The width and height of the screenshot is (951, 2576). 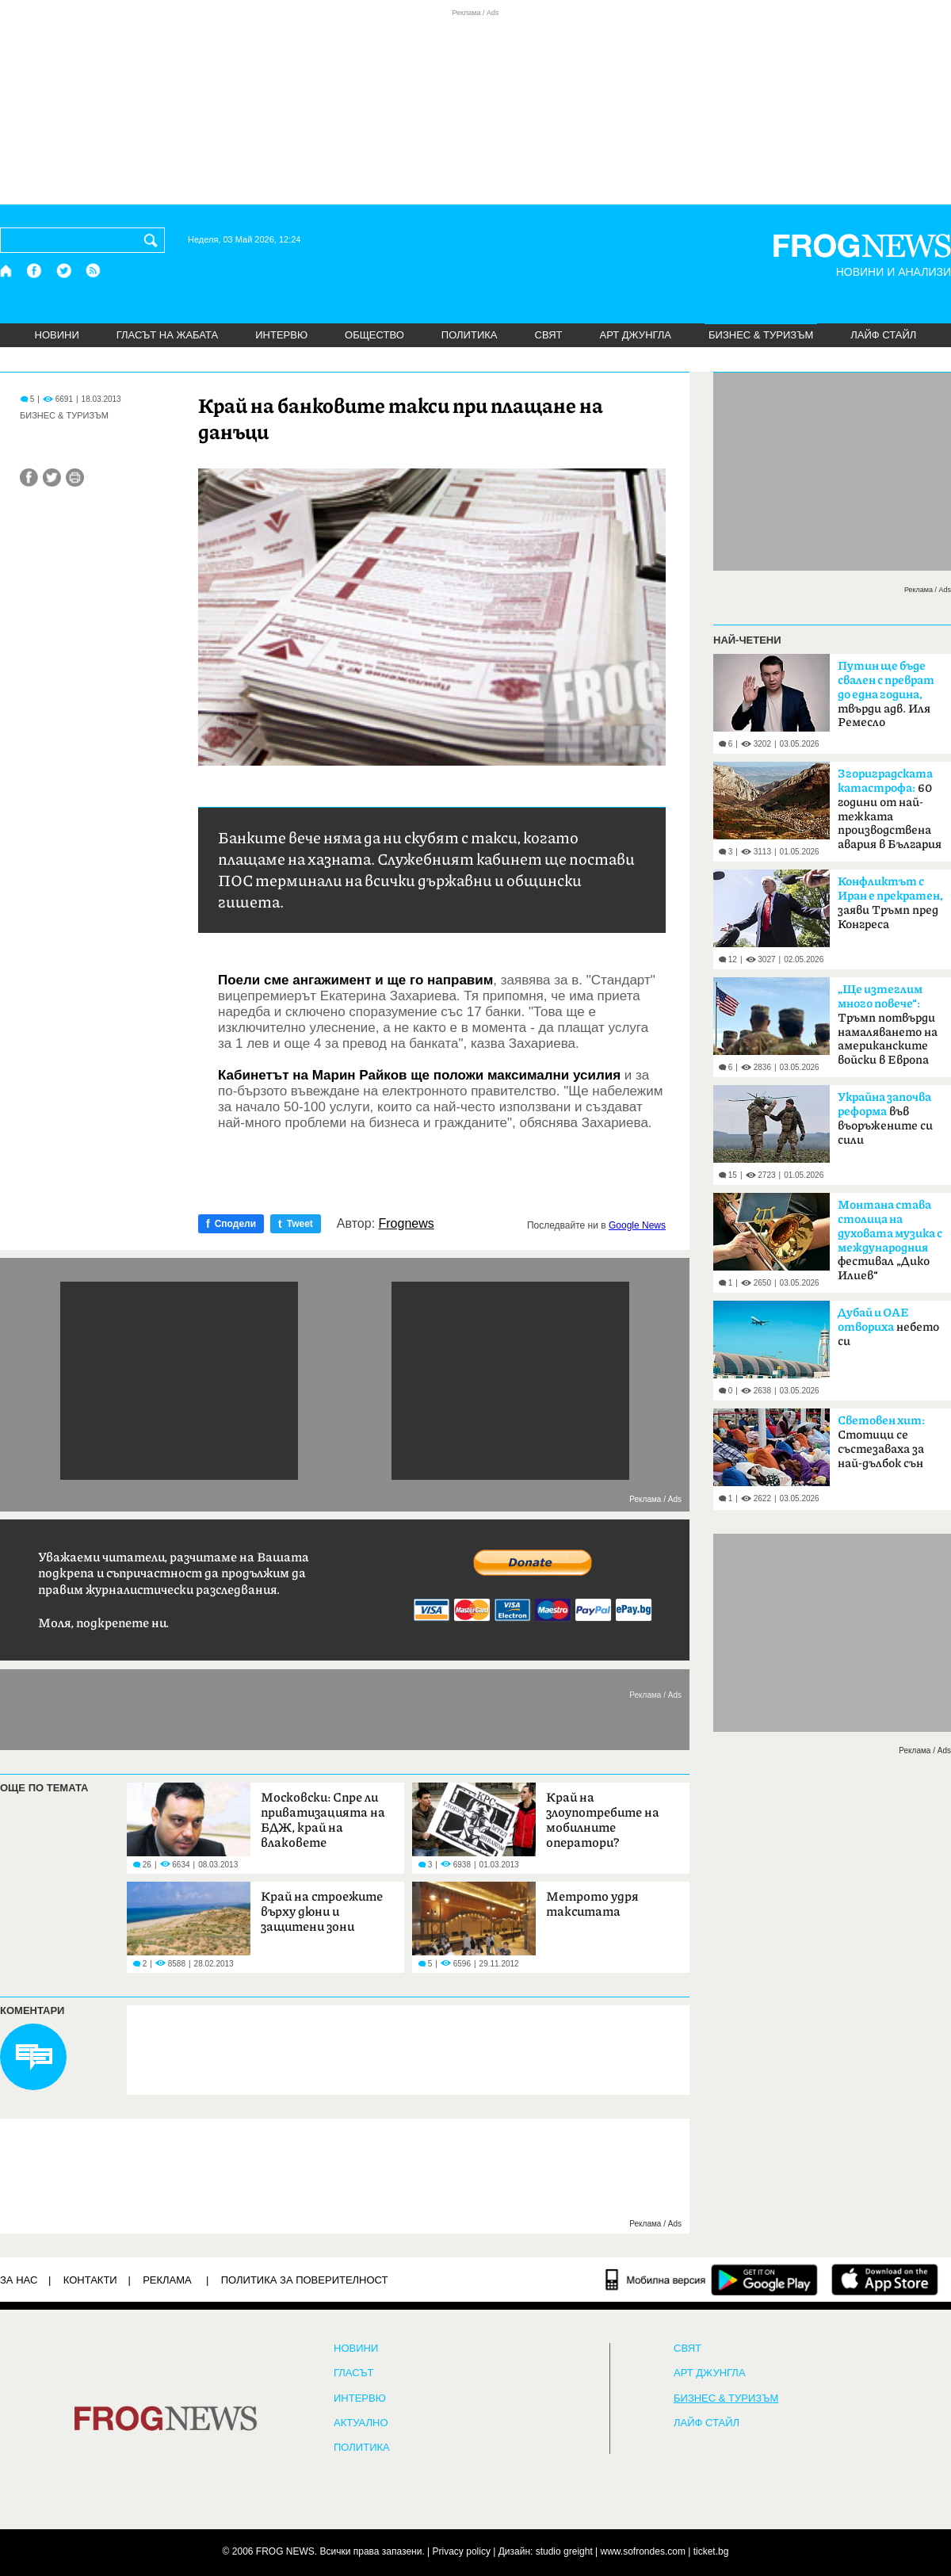 What do you see at coordinates (167, 335) in the screenshot?
I see `ГЛАСЪТ НА ЖАБАТА` at bounding box center [167, 335].